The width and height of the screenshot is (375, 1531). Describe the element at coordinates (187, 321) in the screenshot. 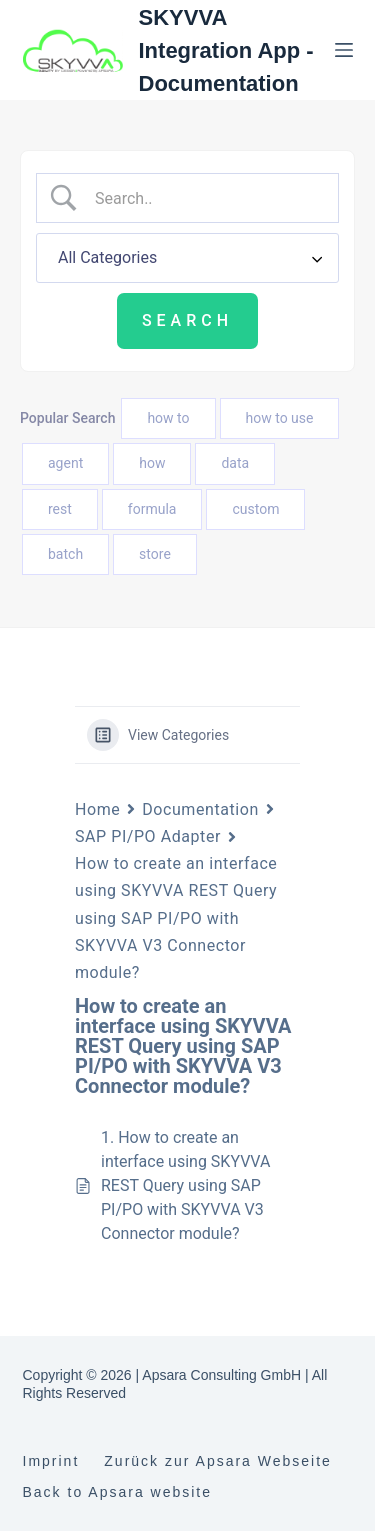

I see `[Submit search]` at that location.